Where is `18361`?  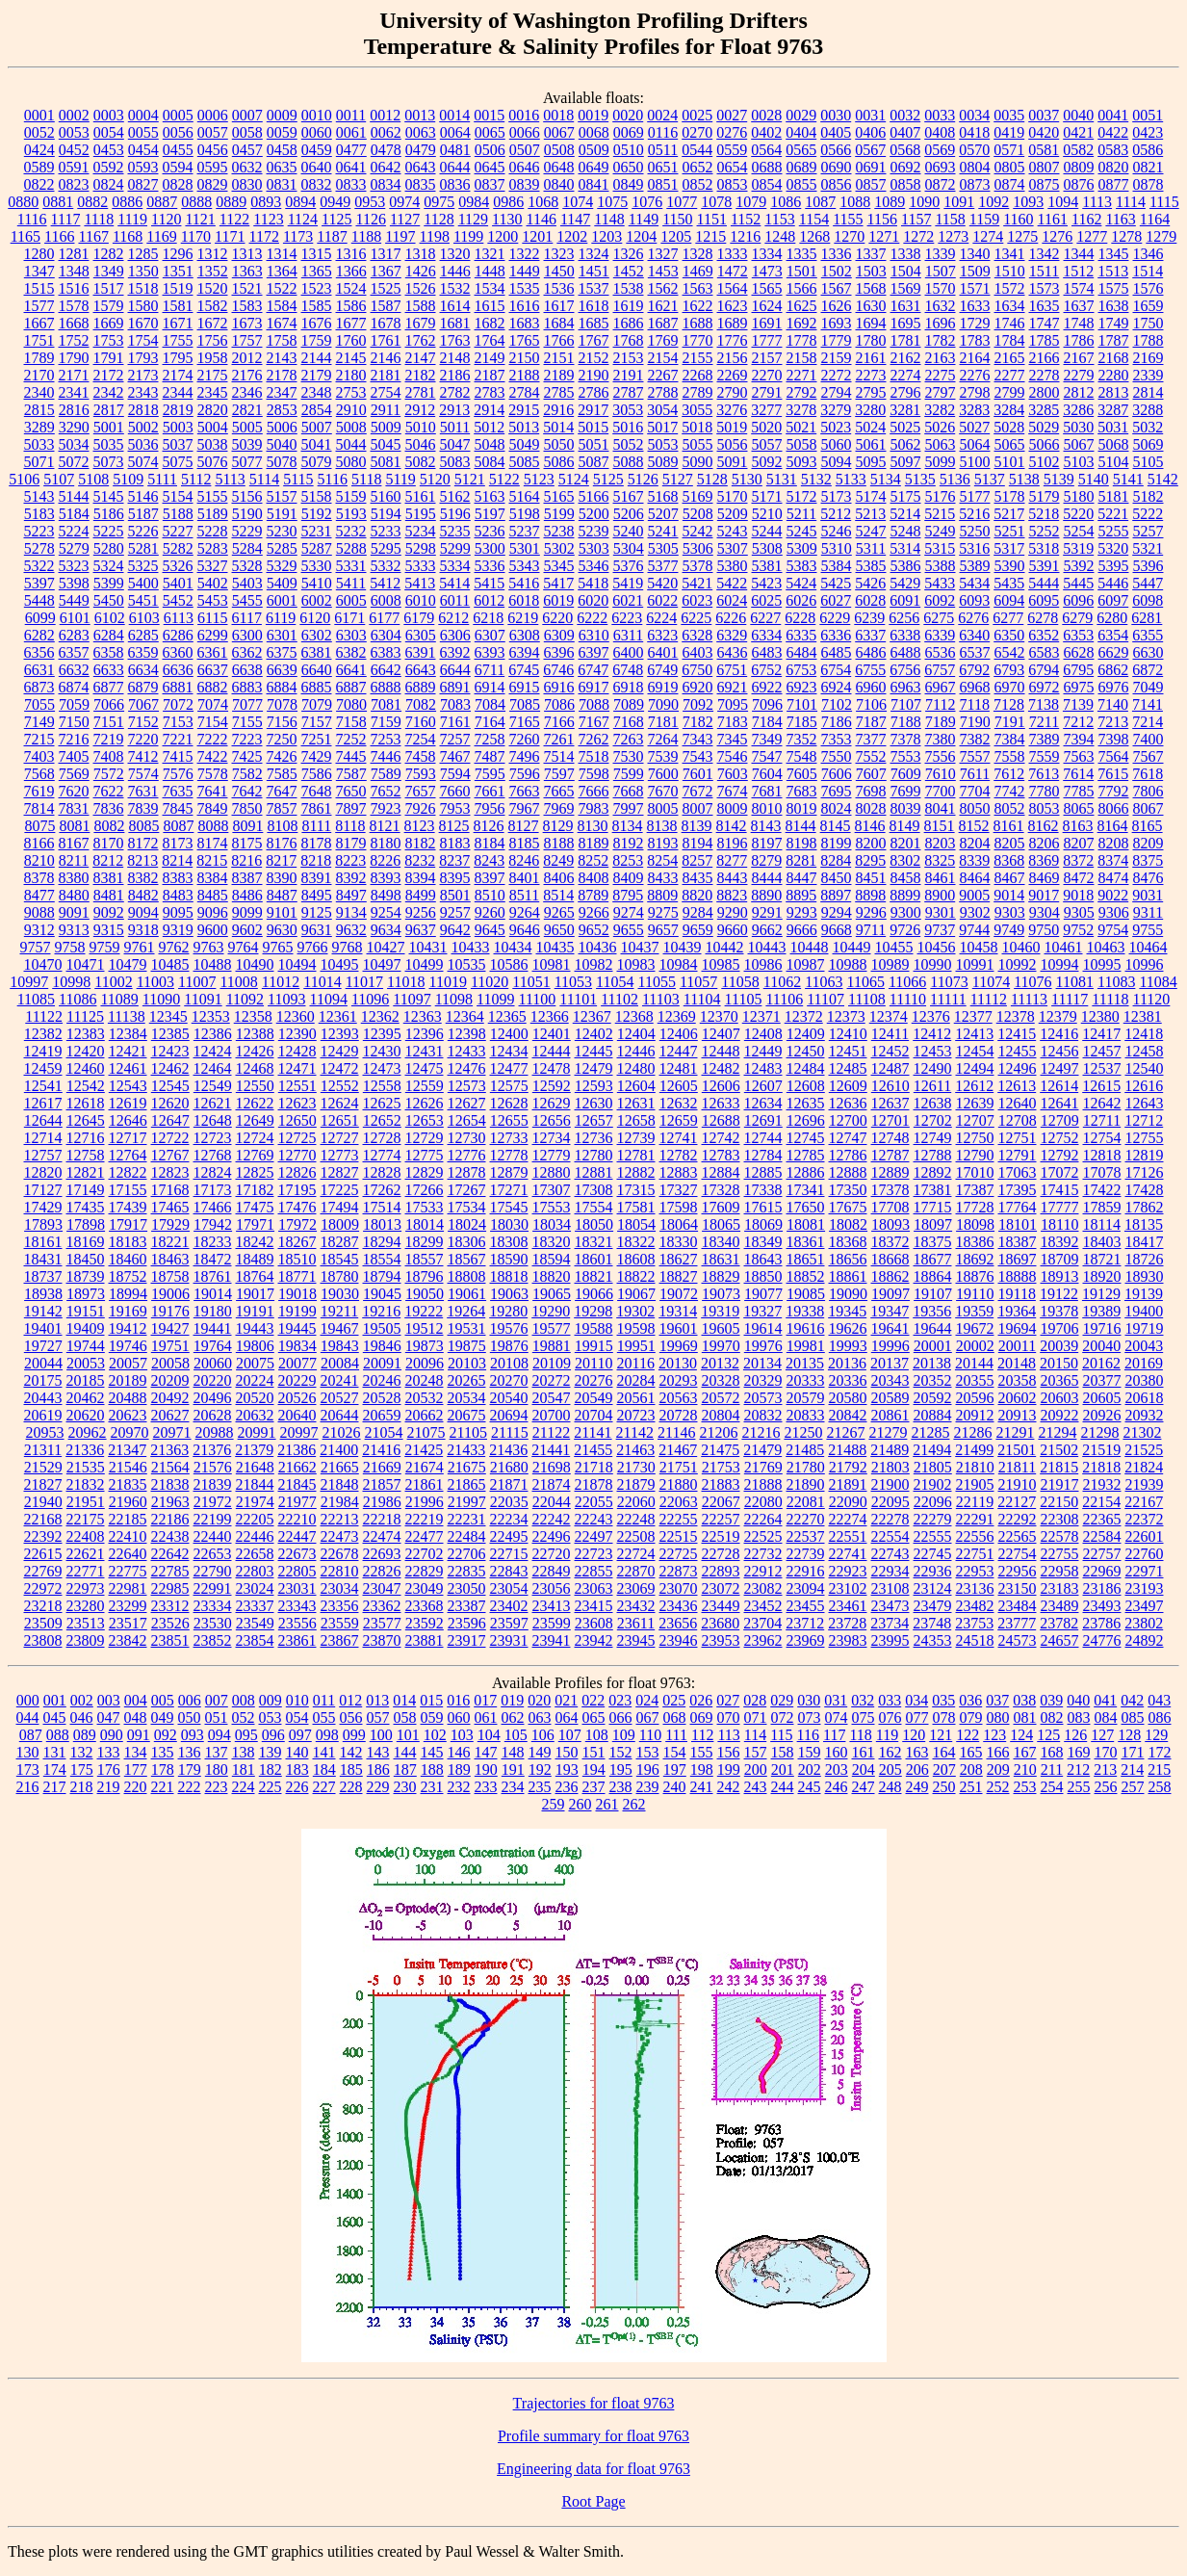 18361 is located at coordinates (806, 1242).